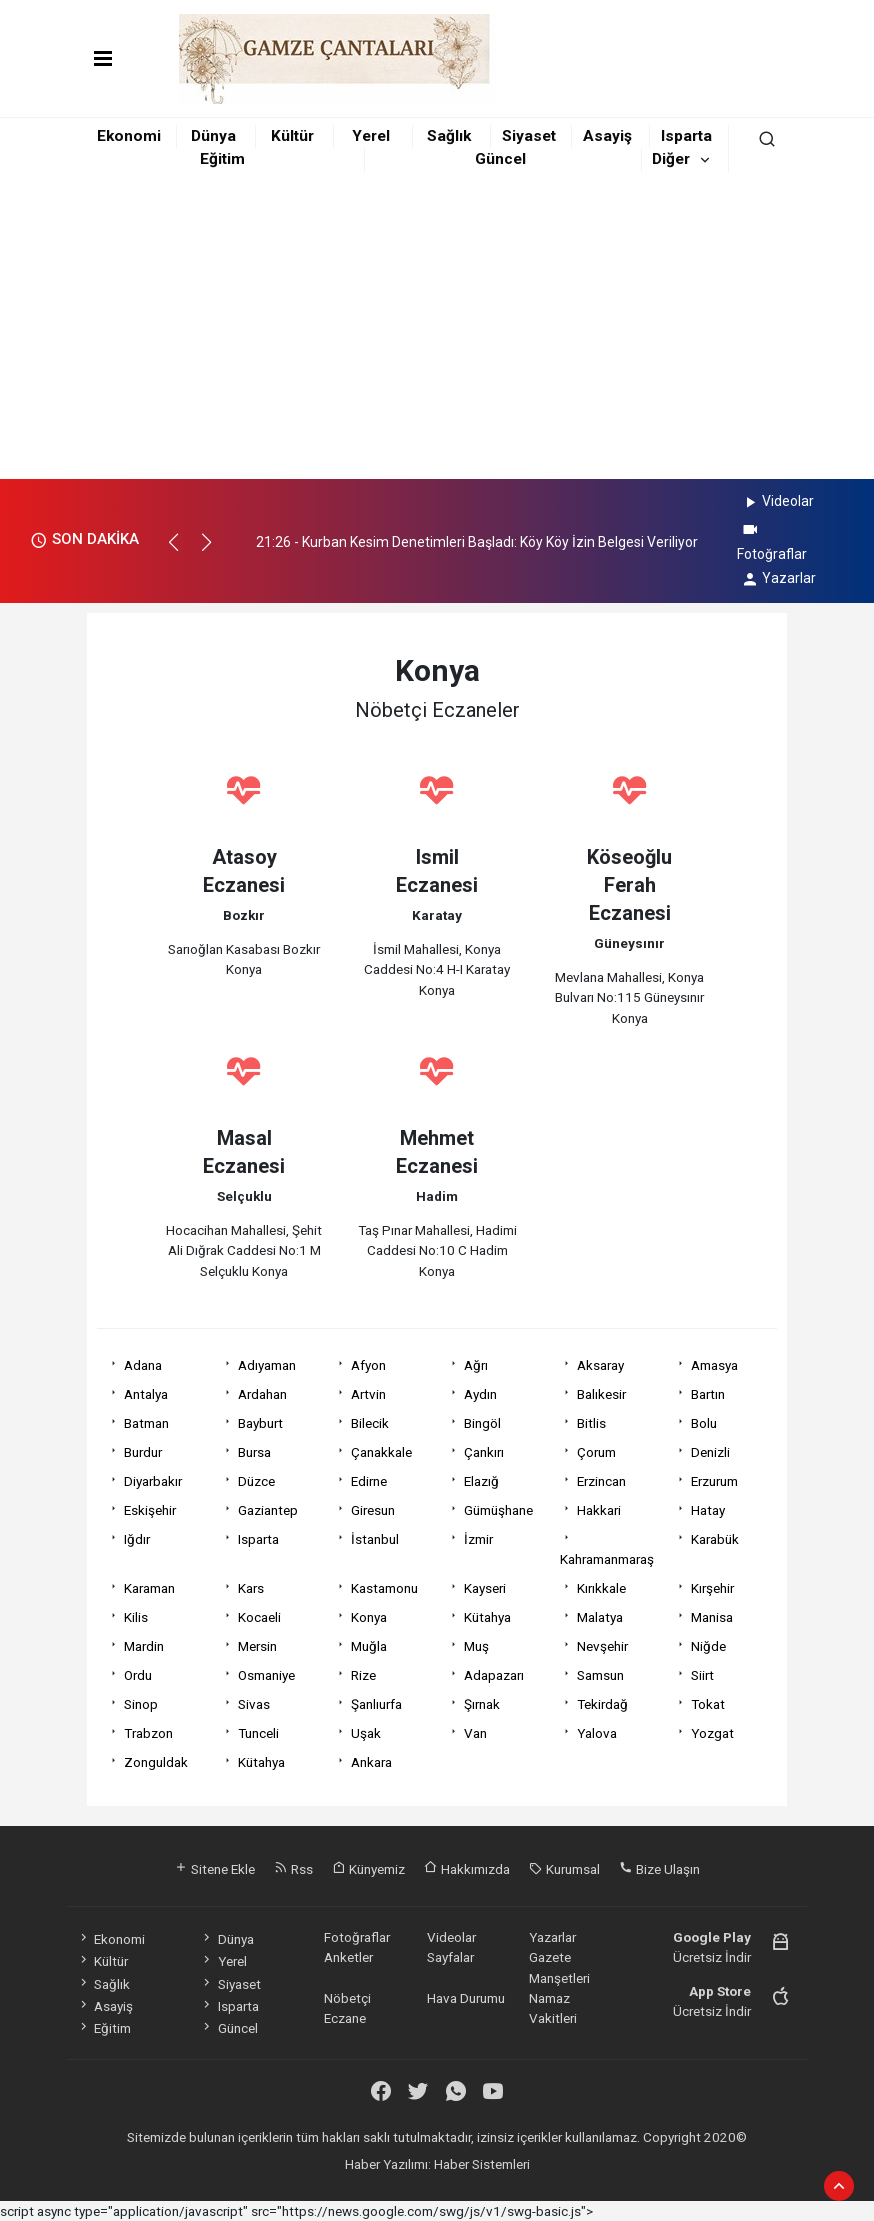 The image size is (874, 2221). Describe the element at coordinates (601, 1394) in the screenshot. I see `Balıkesir` at that location.